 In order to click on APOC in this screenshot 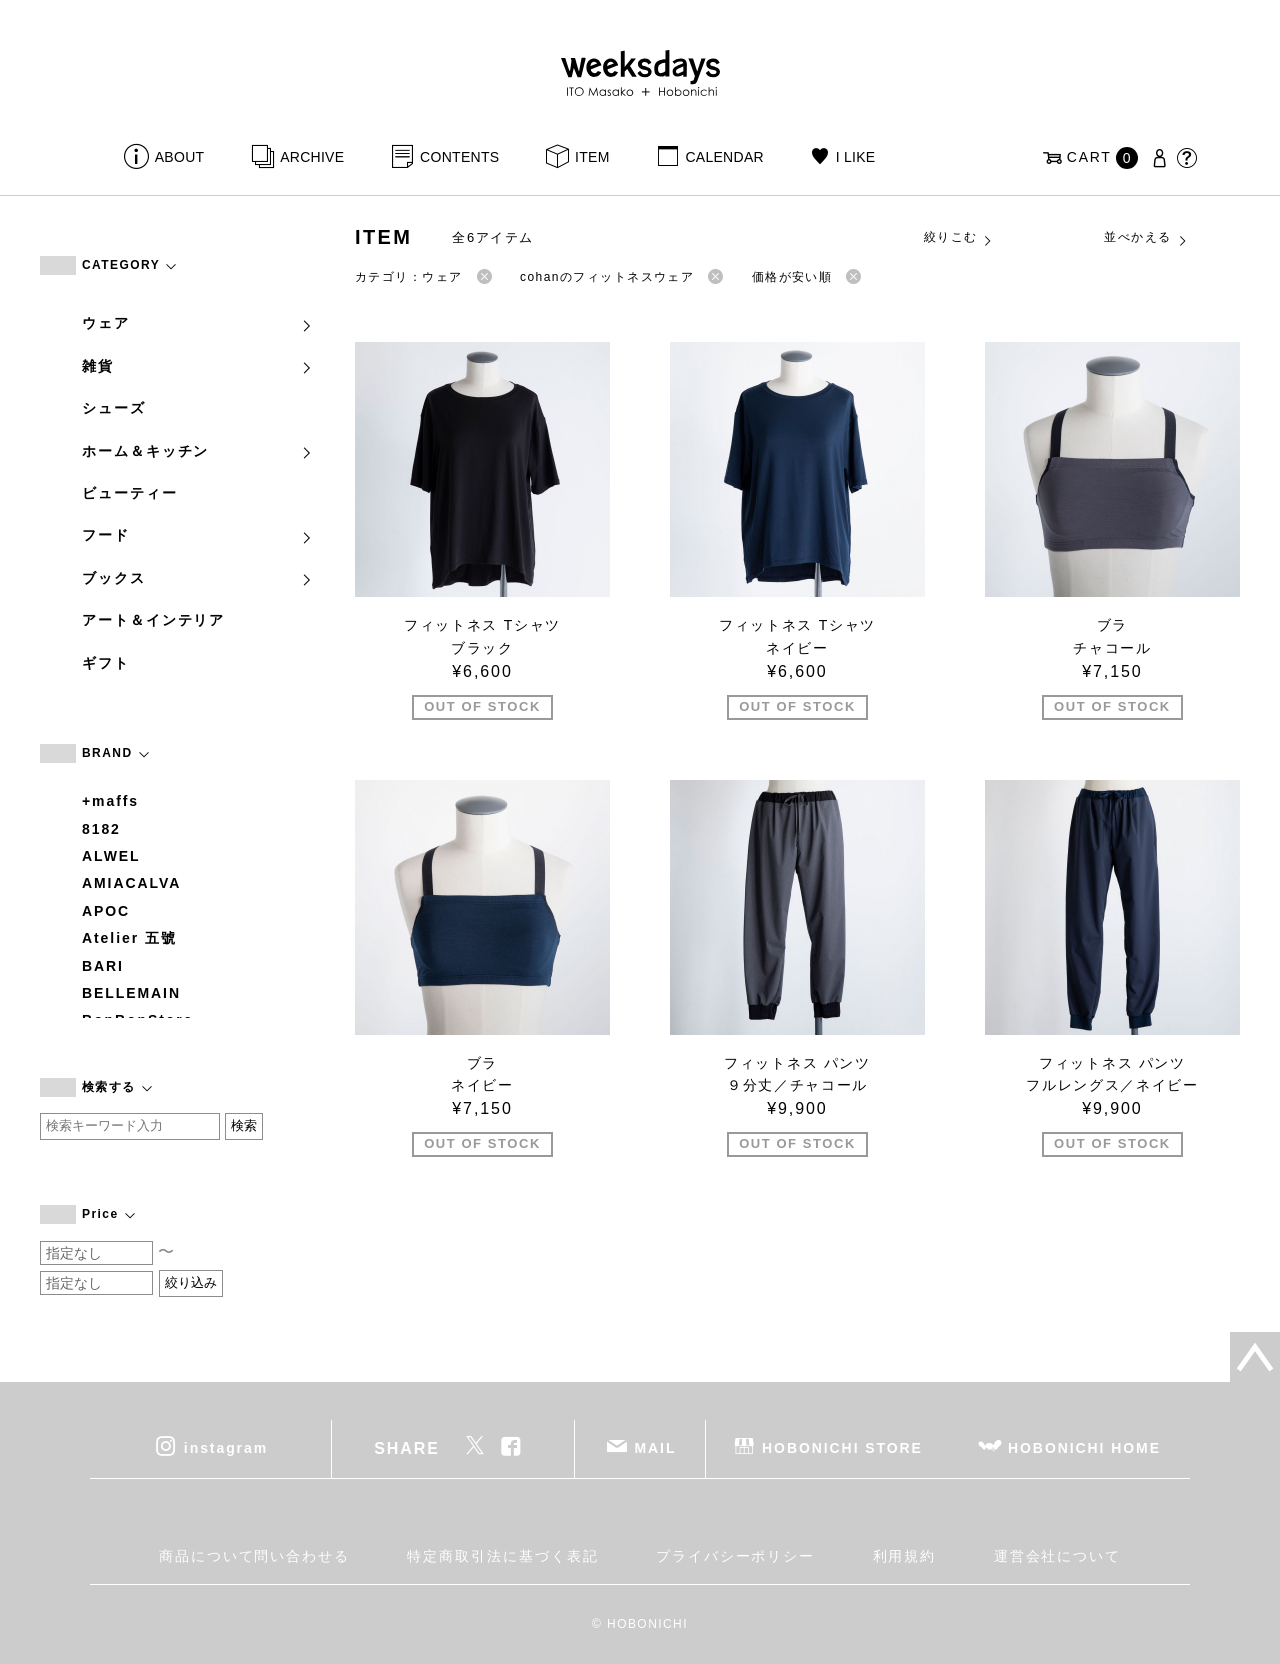, I will do `click(106, 911)`.